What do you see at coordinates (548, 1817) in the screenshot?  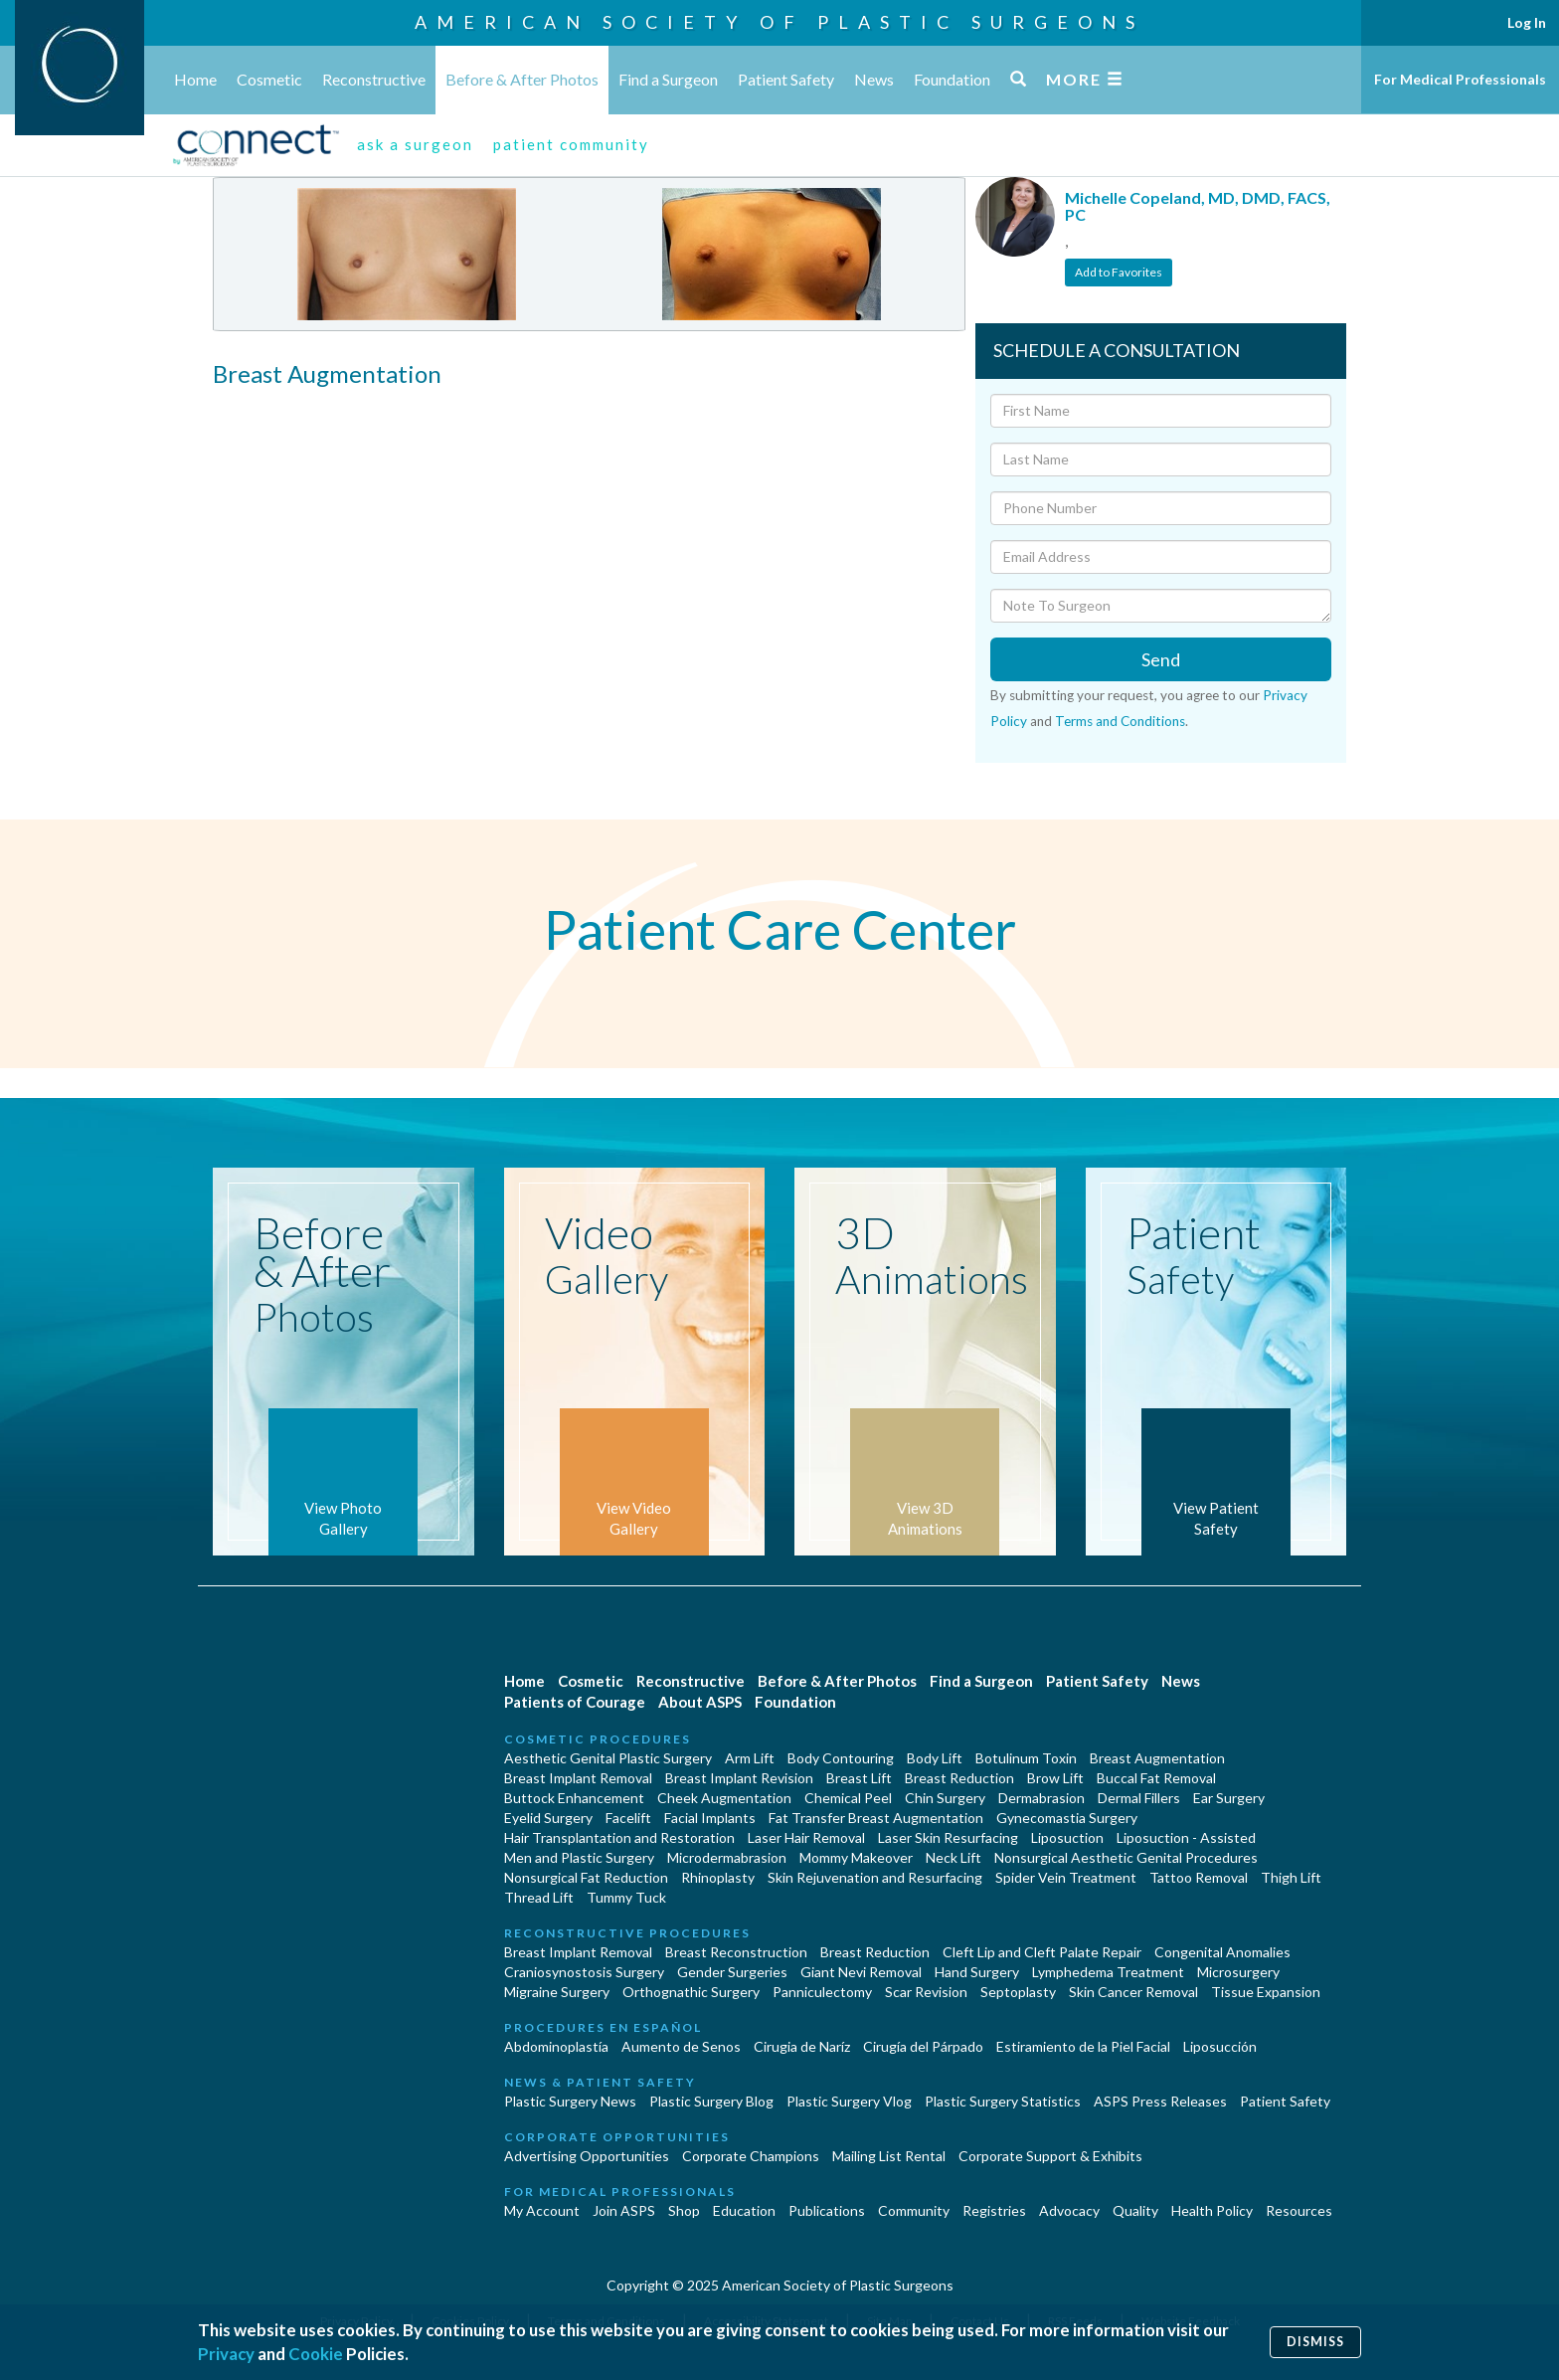 I see `Eyelid Surgery` at bounding box center [548, 1817].